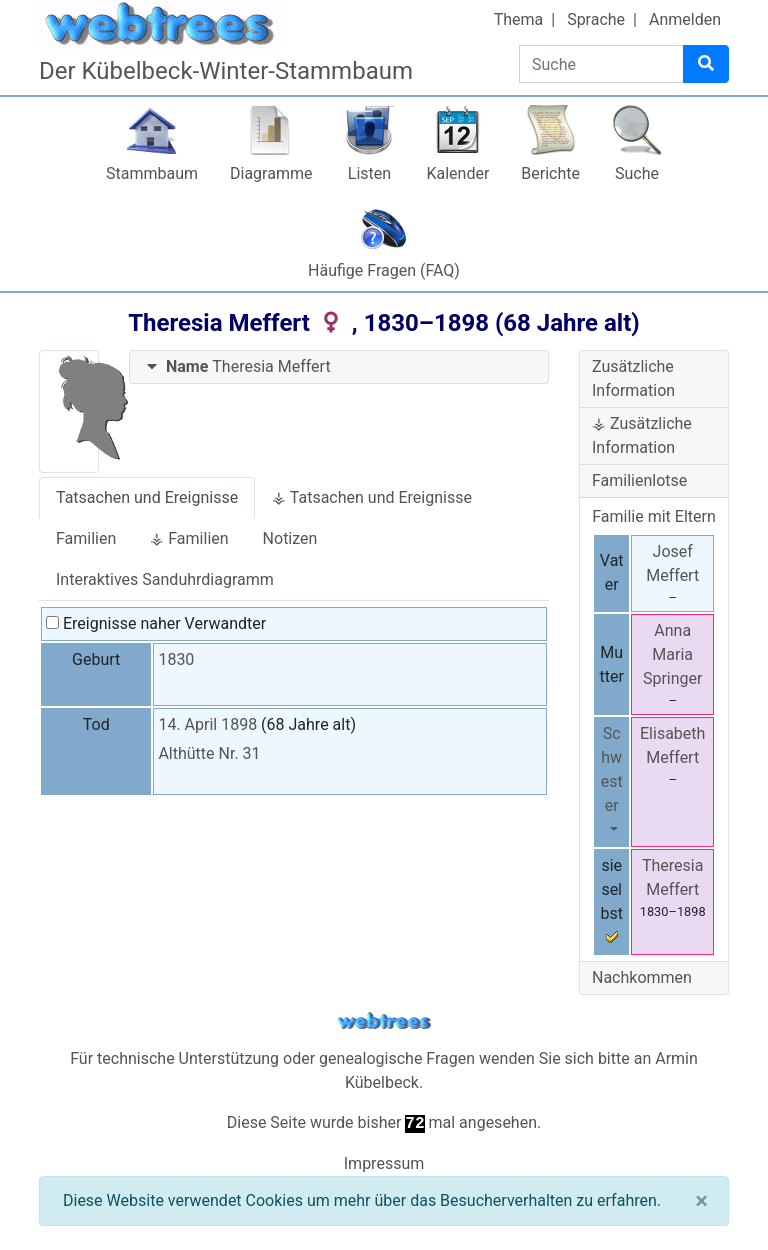 The height and width of the screenshot is (1250, 768). I want to click on Diagramme [button], so click(271, 173).